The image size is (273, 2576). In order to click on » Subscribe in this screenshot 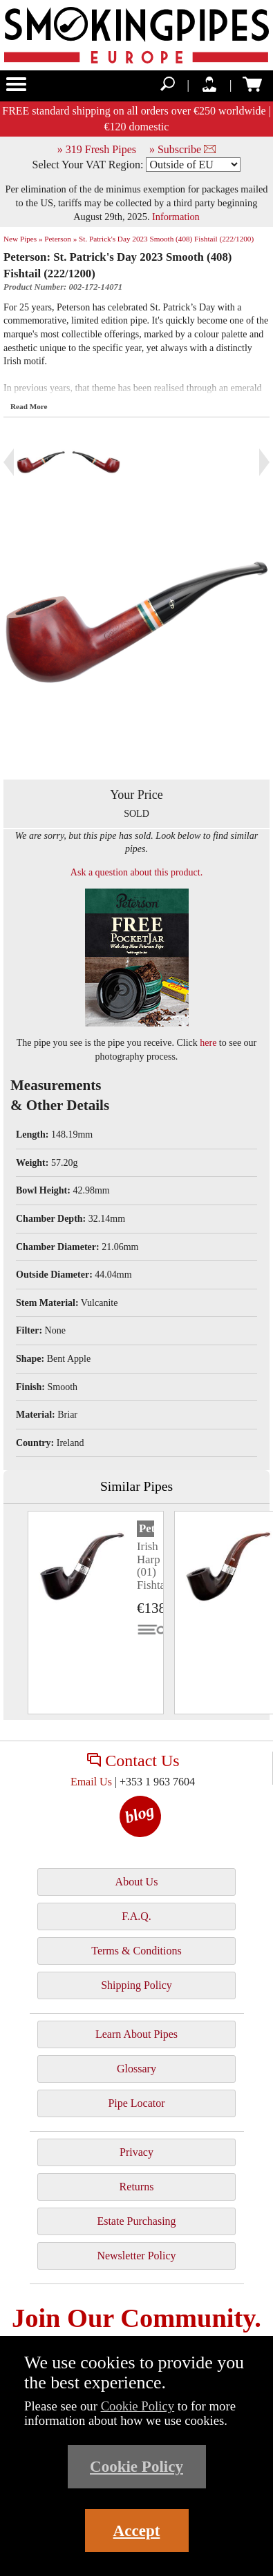, I will do `click(182, 149)`.